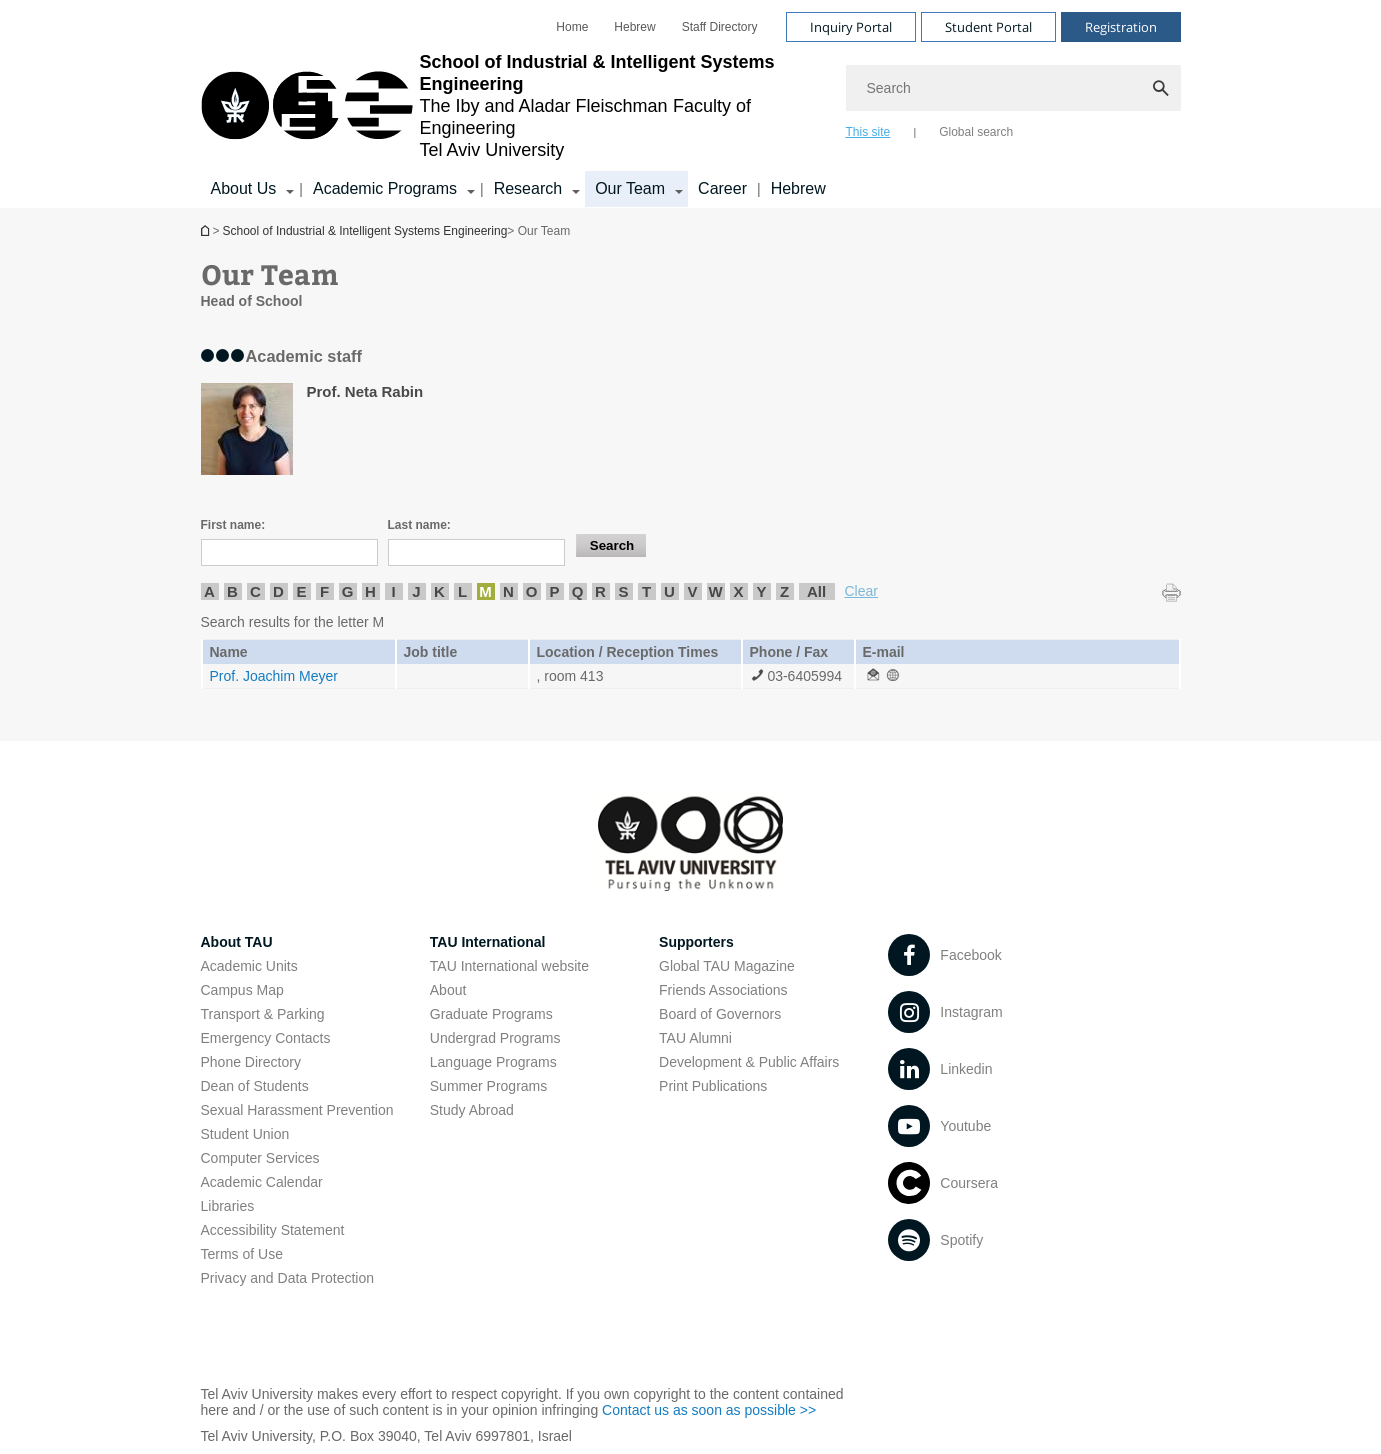 This screenshot has width=1381, height=1454. What do you see at coordinates (727, 966) in the screenshot?
I see `Global TAU Magazine` at bounding box center [727, 966].